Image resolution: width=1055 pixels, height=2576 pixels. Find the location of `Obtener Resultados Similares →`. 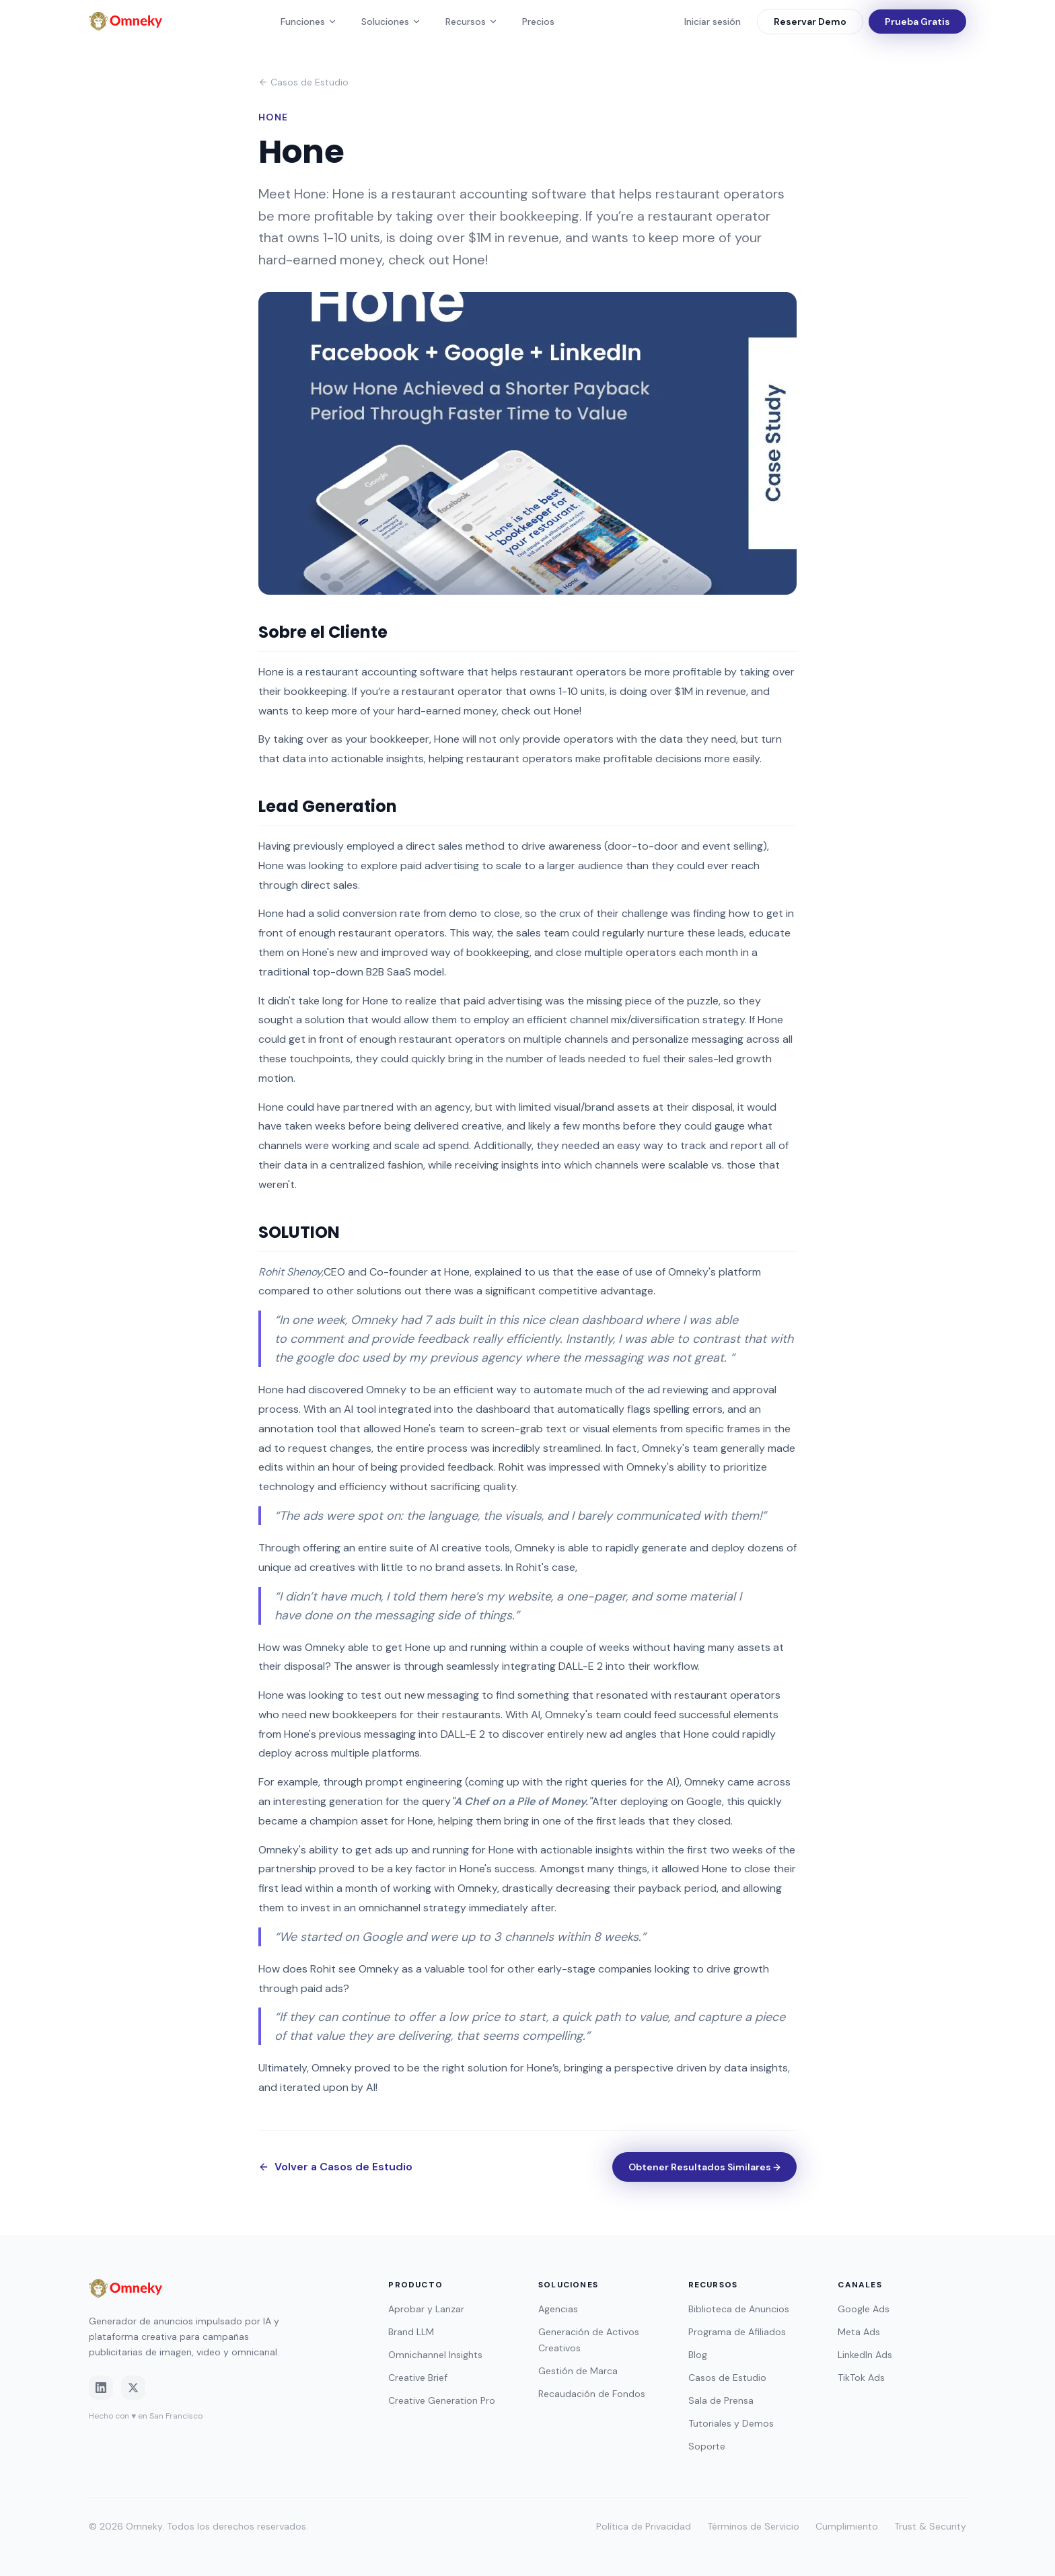

Obtener Resultados Similares → is located at coordinates (704, 2167).